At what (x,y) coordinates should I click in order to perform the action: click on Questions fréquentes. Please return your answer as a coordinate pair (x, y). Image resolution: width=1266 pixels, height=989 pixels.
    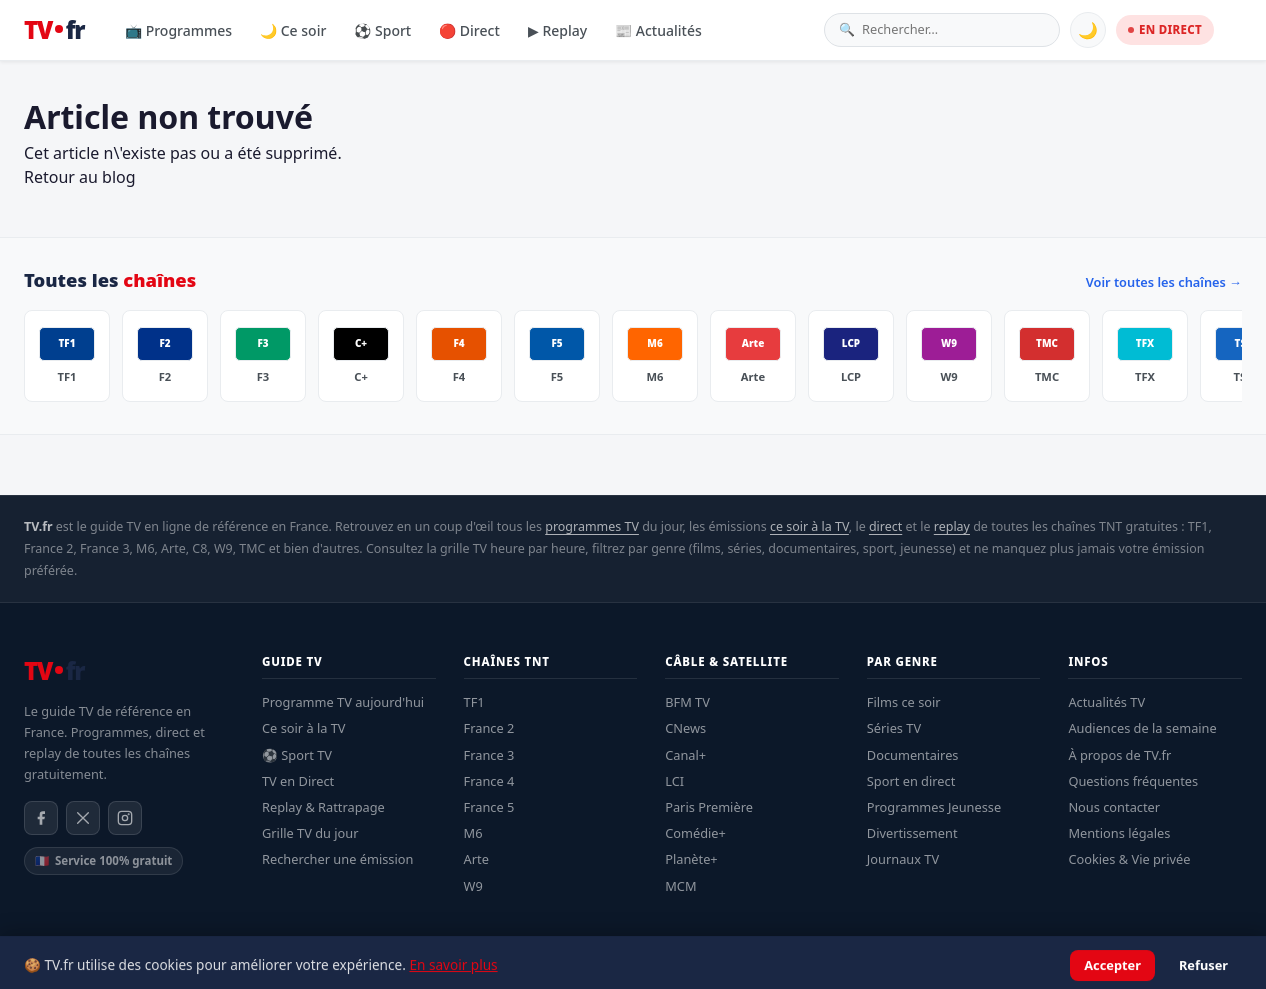
    Looking at the image, I should click on (1133, 781).